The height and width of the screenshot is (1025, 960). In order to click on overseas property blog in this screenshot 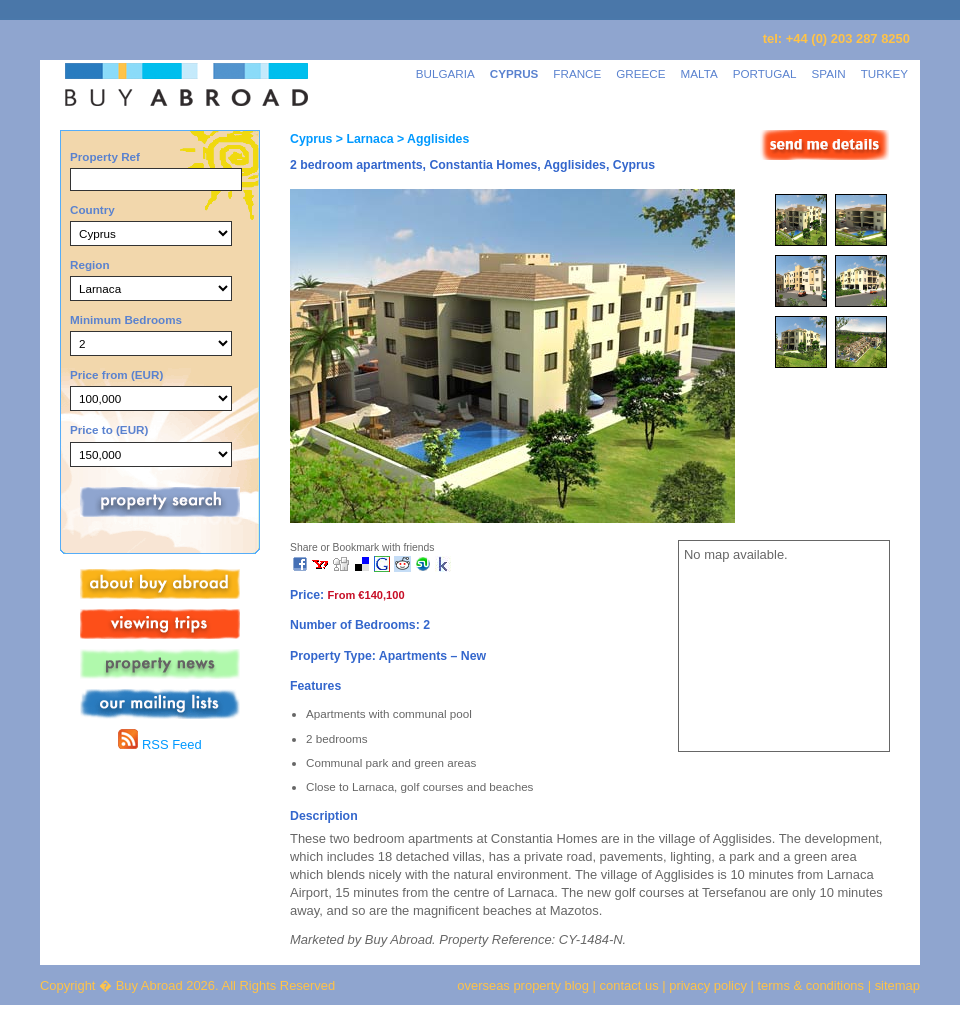, I will do `click(523, 985)`.